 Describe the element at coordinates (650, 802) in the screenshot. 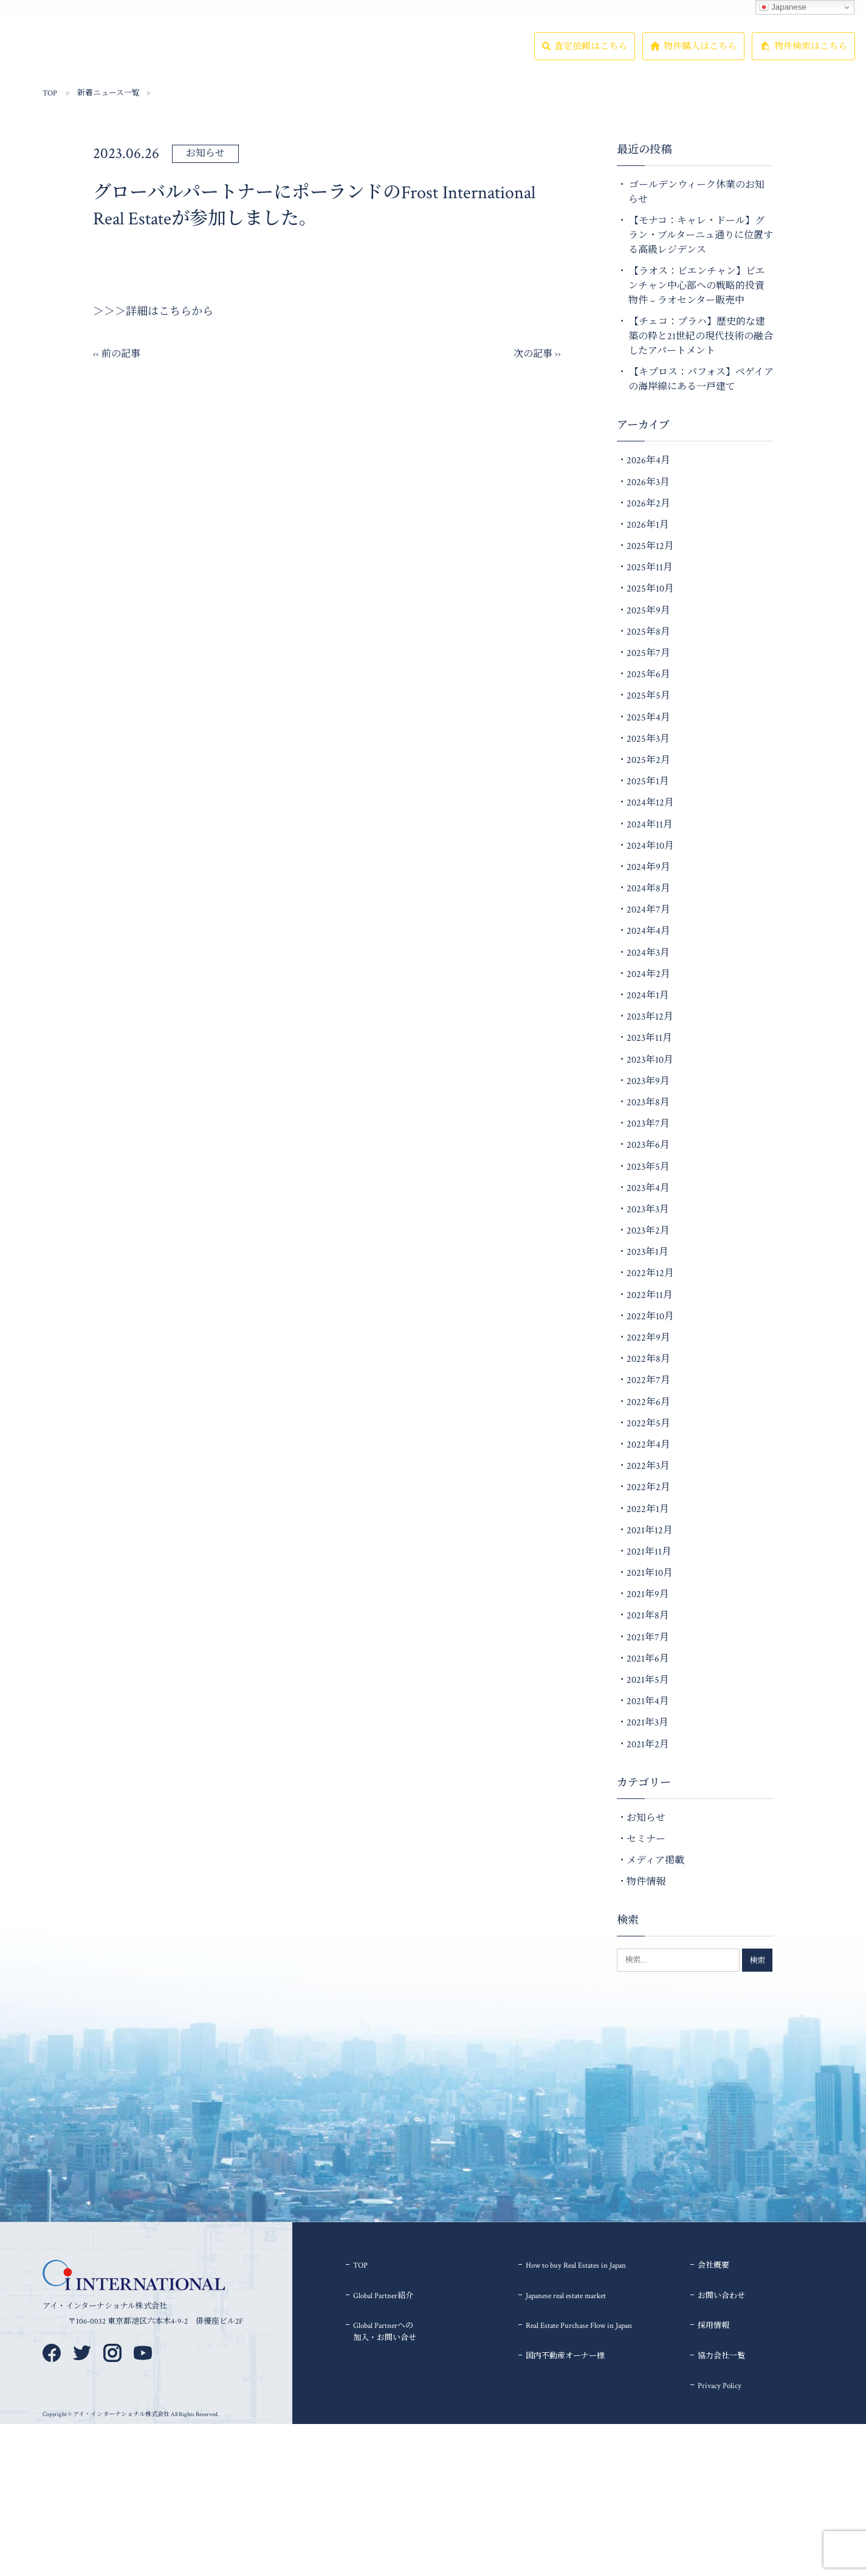

I see `2024年12月` at that location.